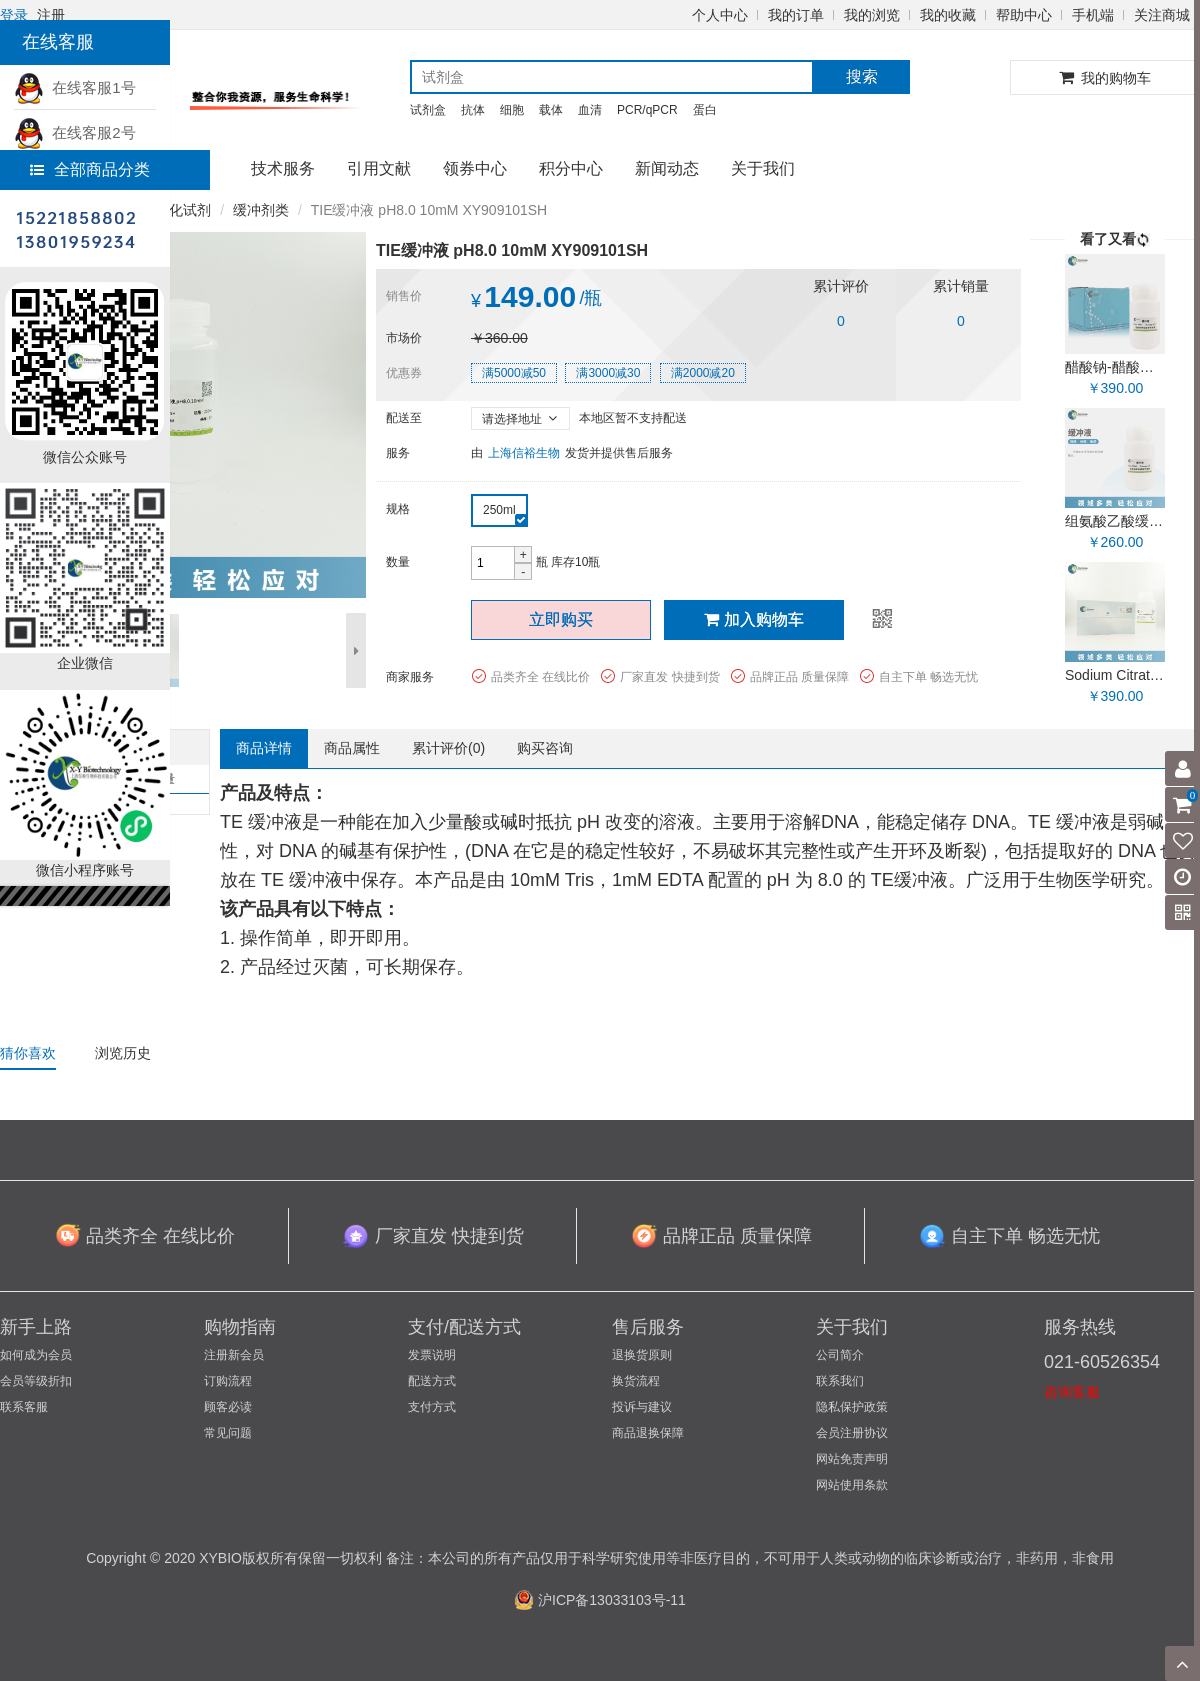 This screenshot has width=1200, height=1681. What do you see at coordinates (852, 1459) in the screenshot?
I see `网站免责声明` at bounding box center [852, 1459].